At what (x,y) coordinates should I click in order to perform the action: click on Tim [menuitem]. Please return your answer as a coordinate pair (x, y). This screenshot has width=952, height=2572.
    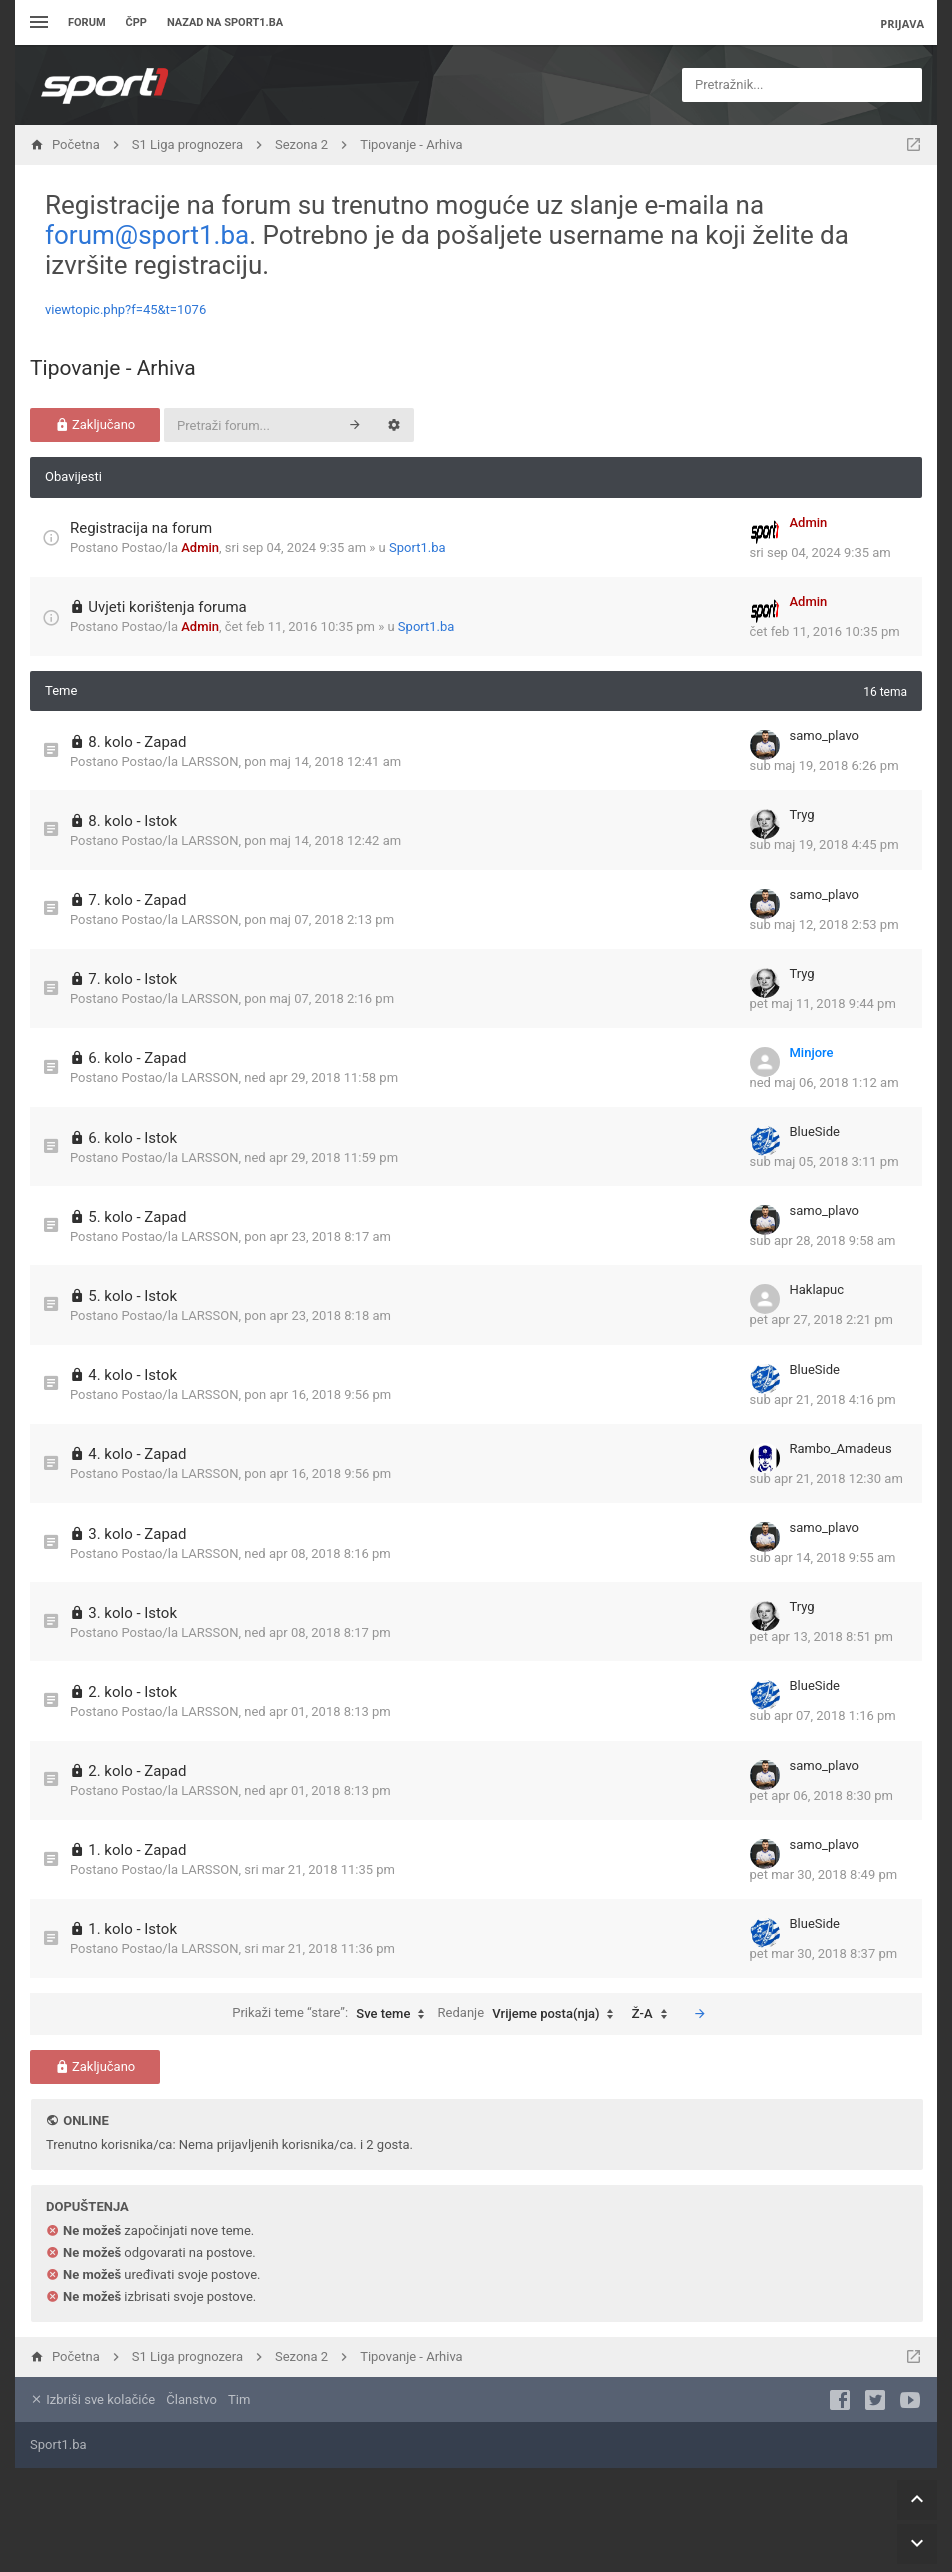
    Looking at the image, I should click on (239, 2399).